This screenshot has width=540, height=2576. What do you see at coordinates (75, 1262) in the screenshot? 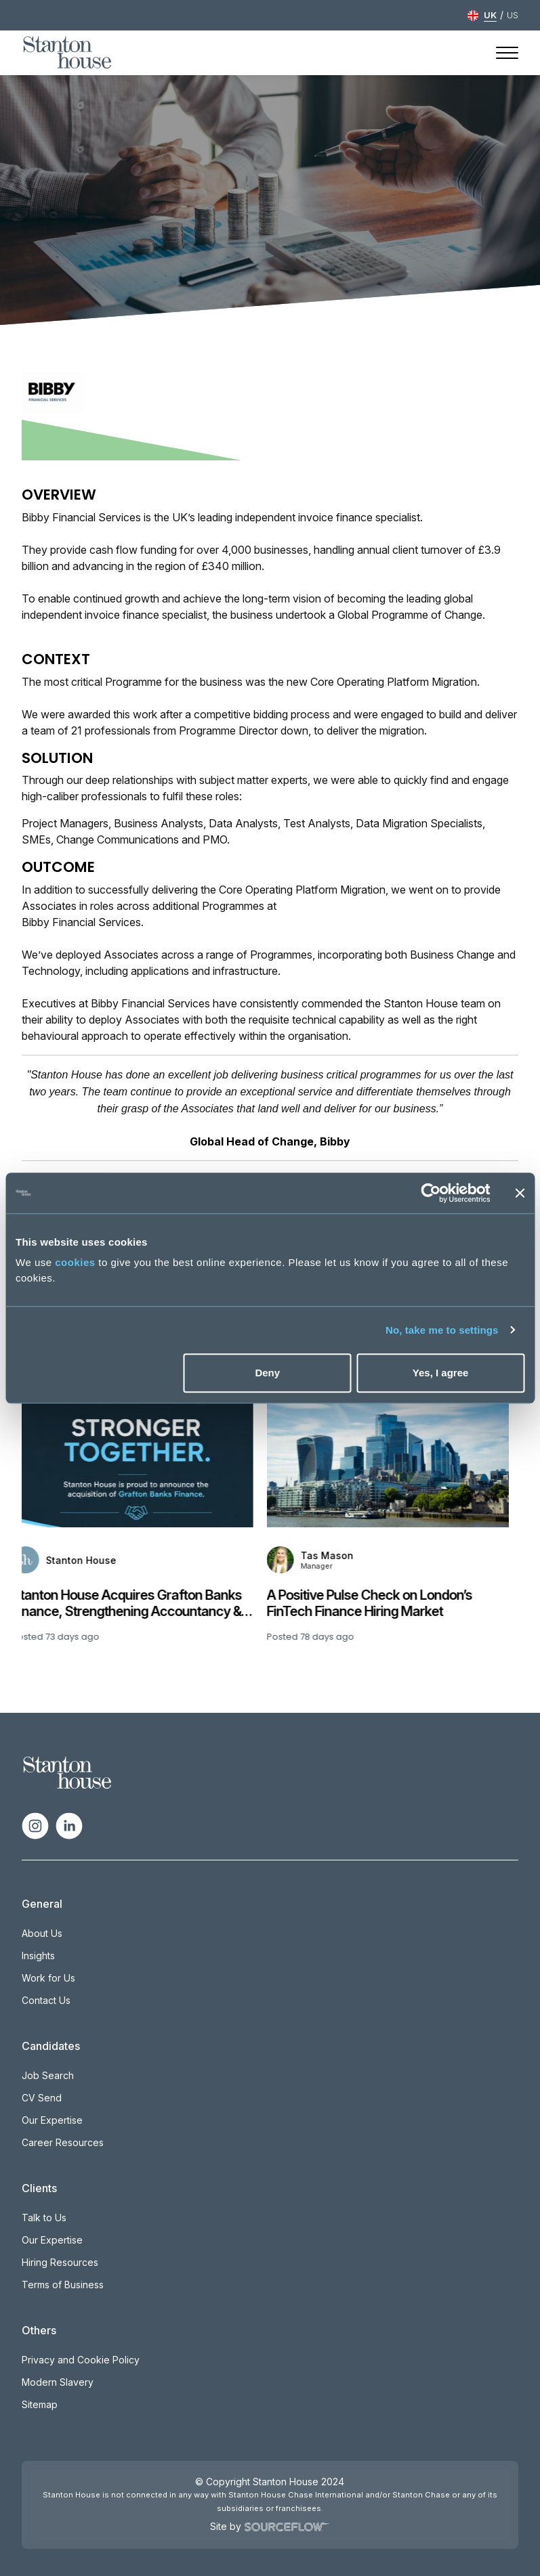
I see `cookies` at bounding box center [75, 1262].